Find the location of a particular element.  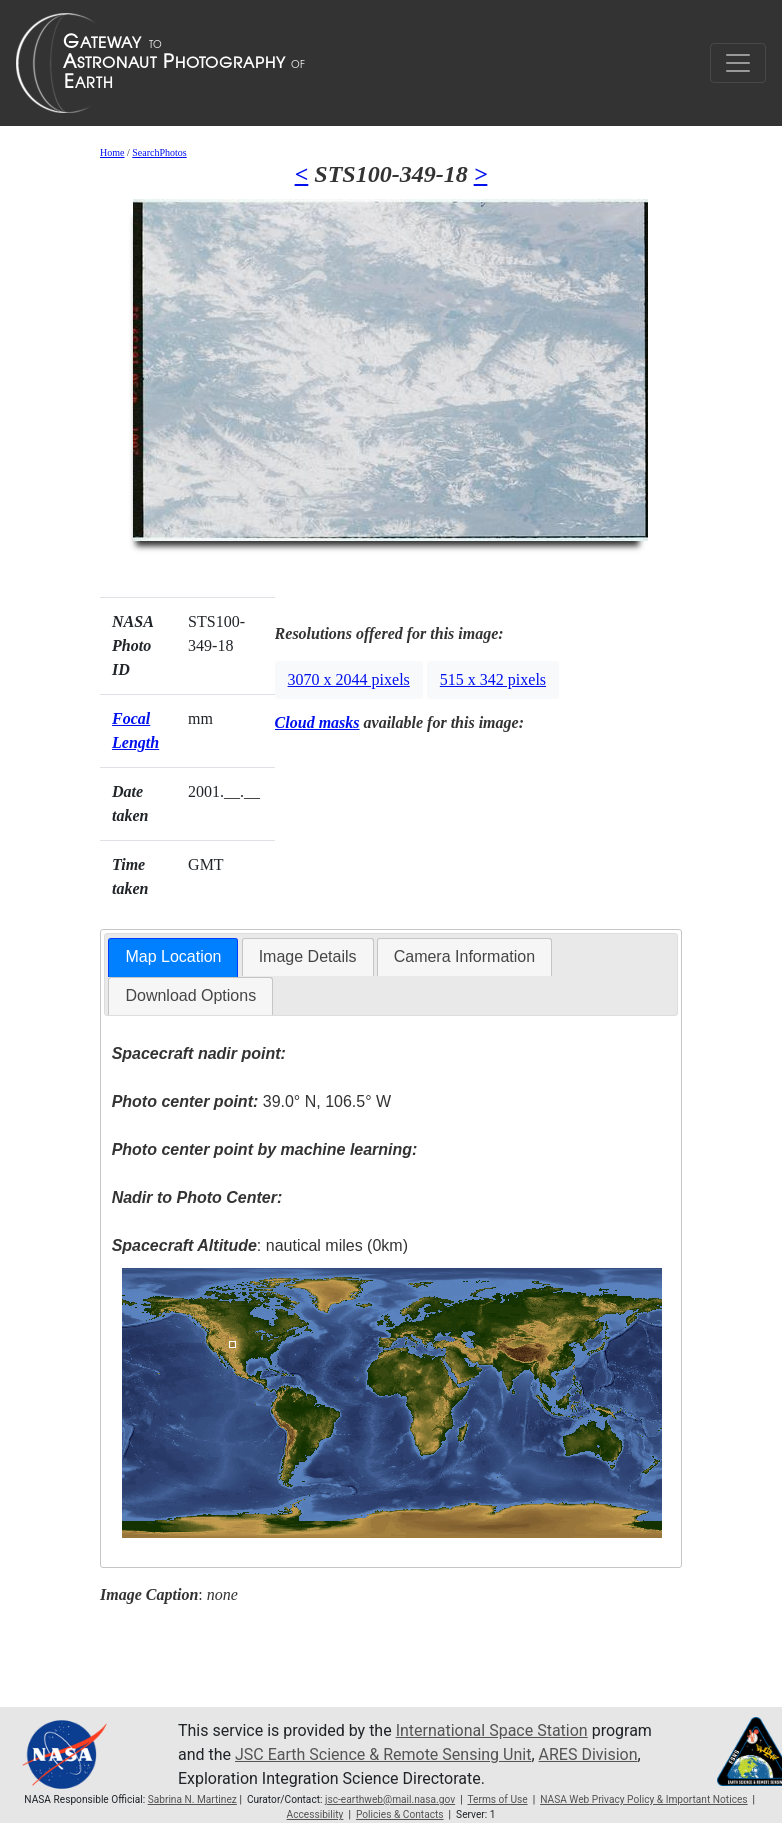

[Toggle navigation] is located at coordinates (738, 63).